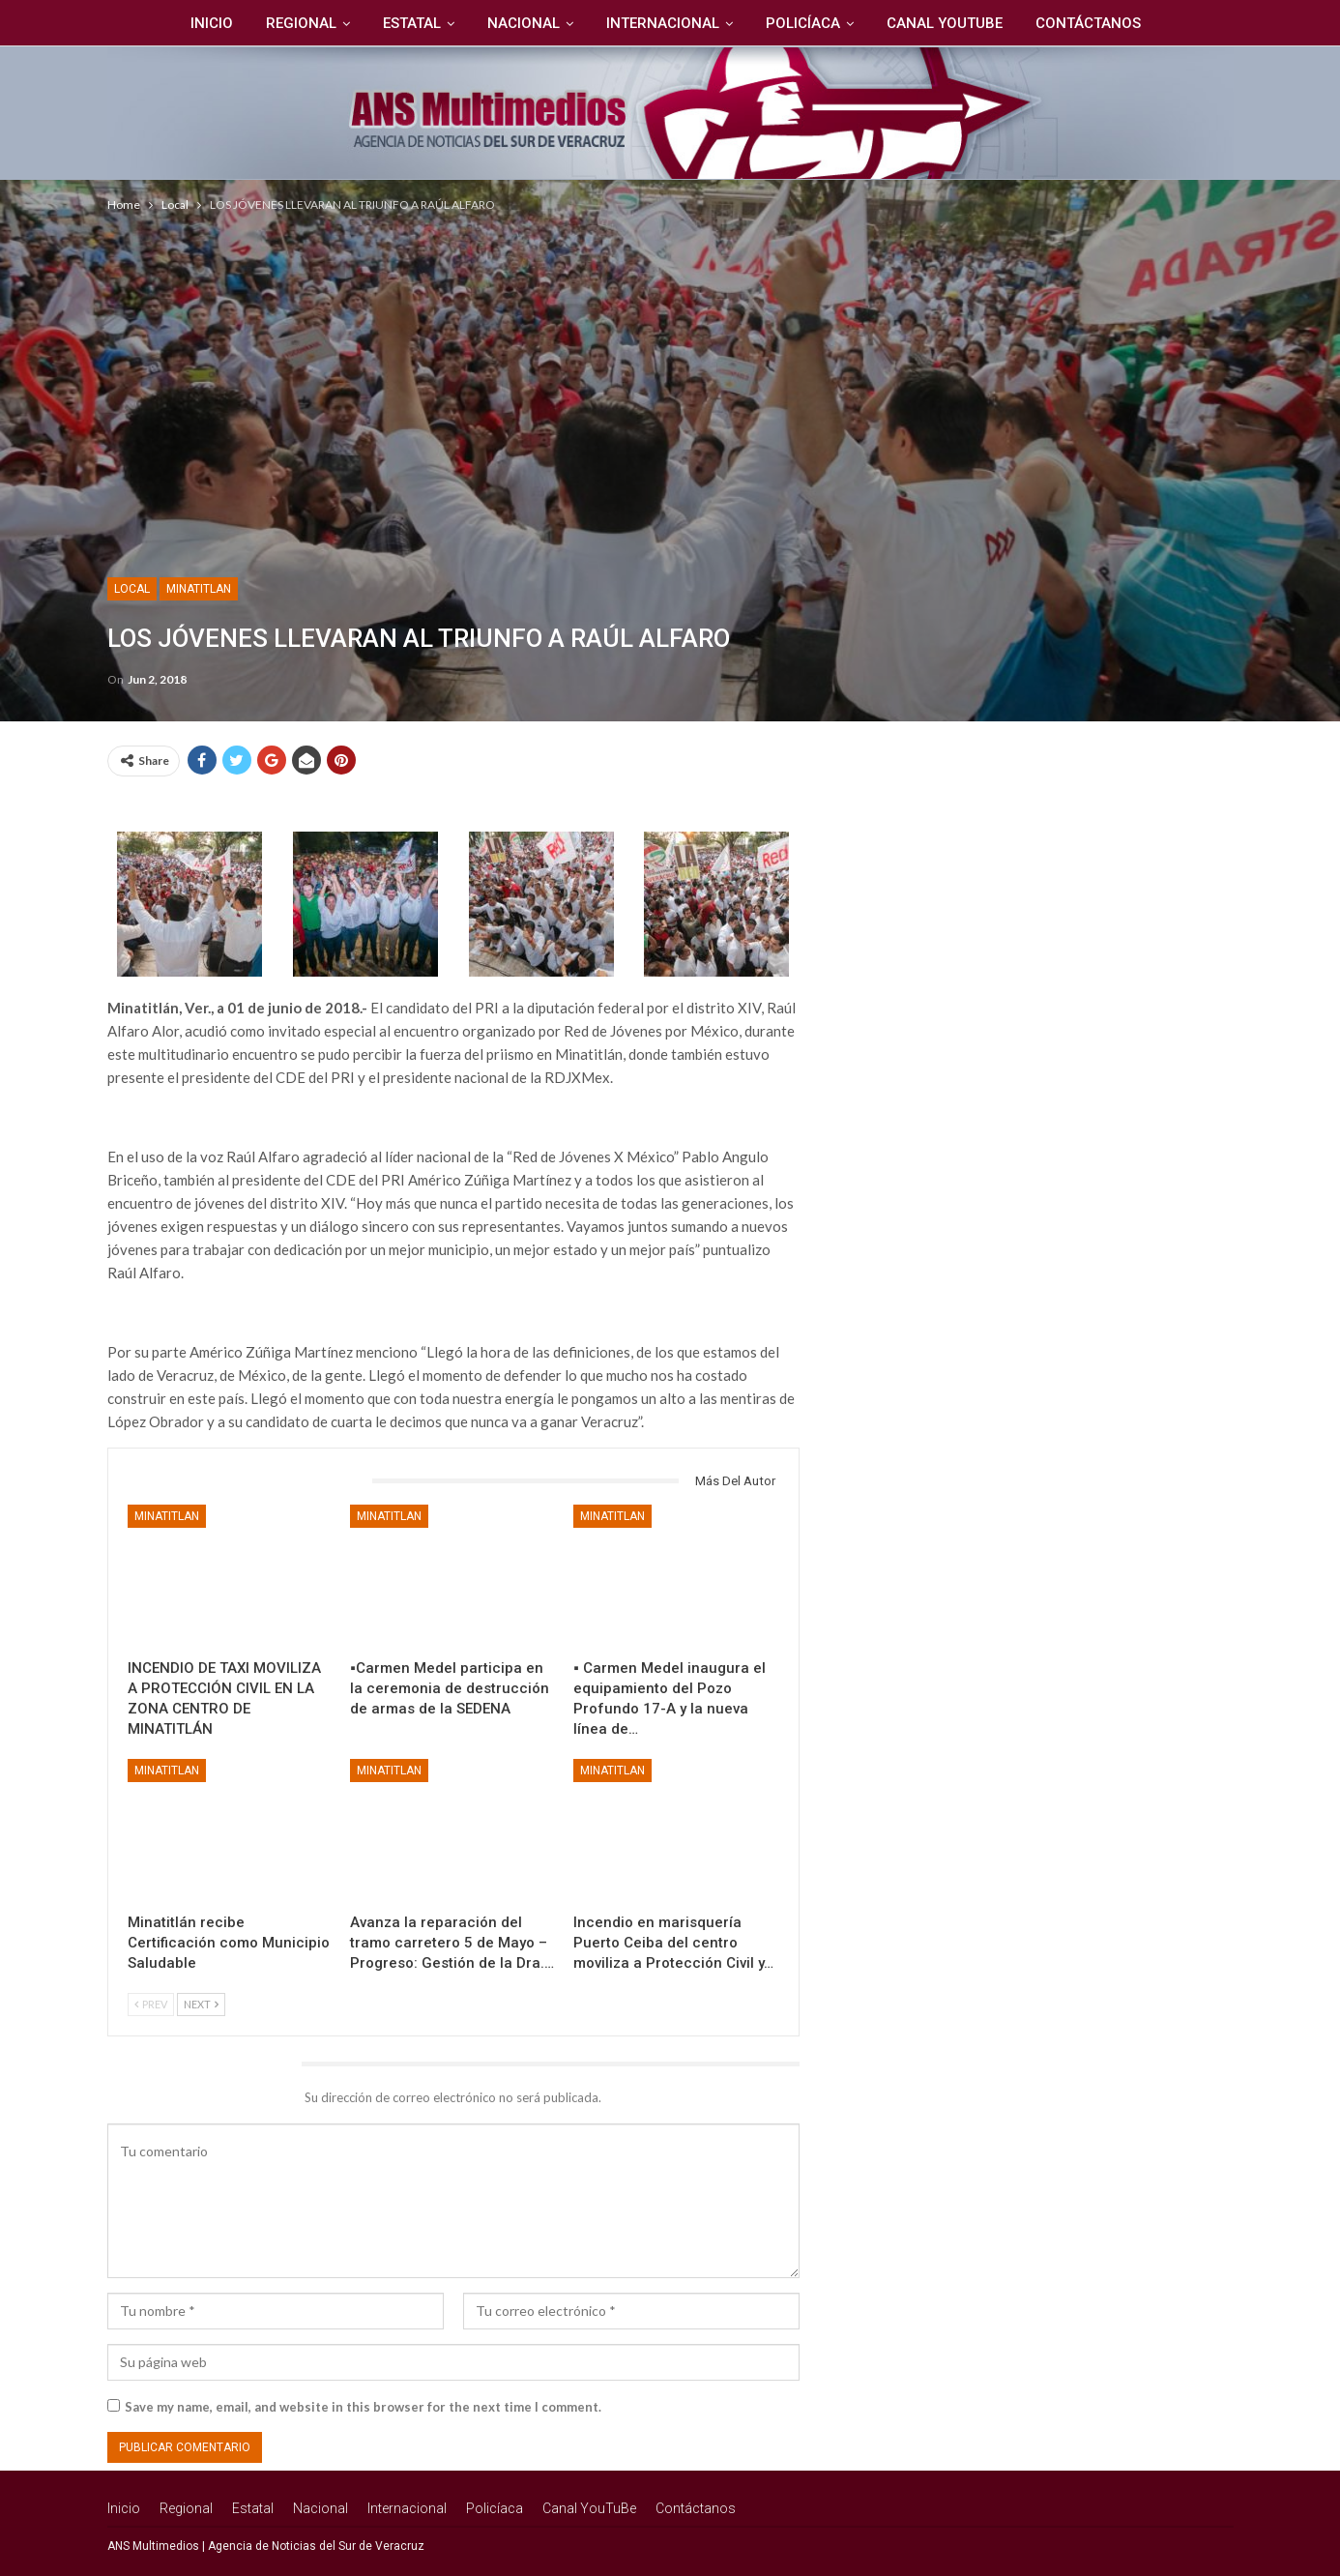  Describe the element at coordinates (407, 23) in the screenshot. I see `Estatal` at that location.